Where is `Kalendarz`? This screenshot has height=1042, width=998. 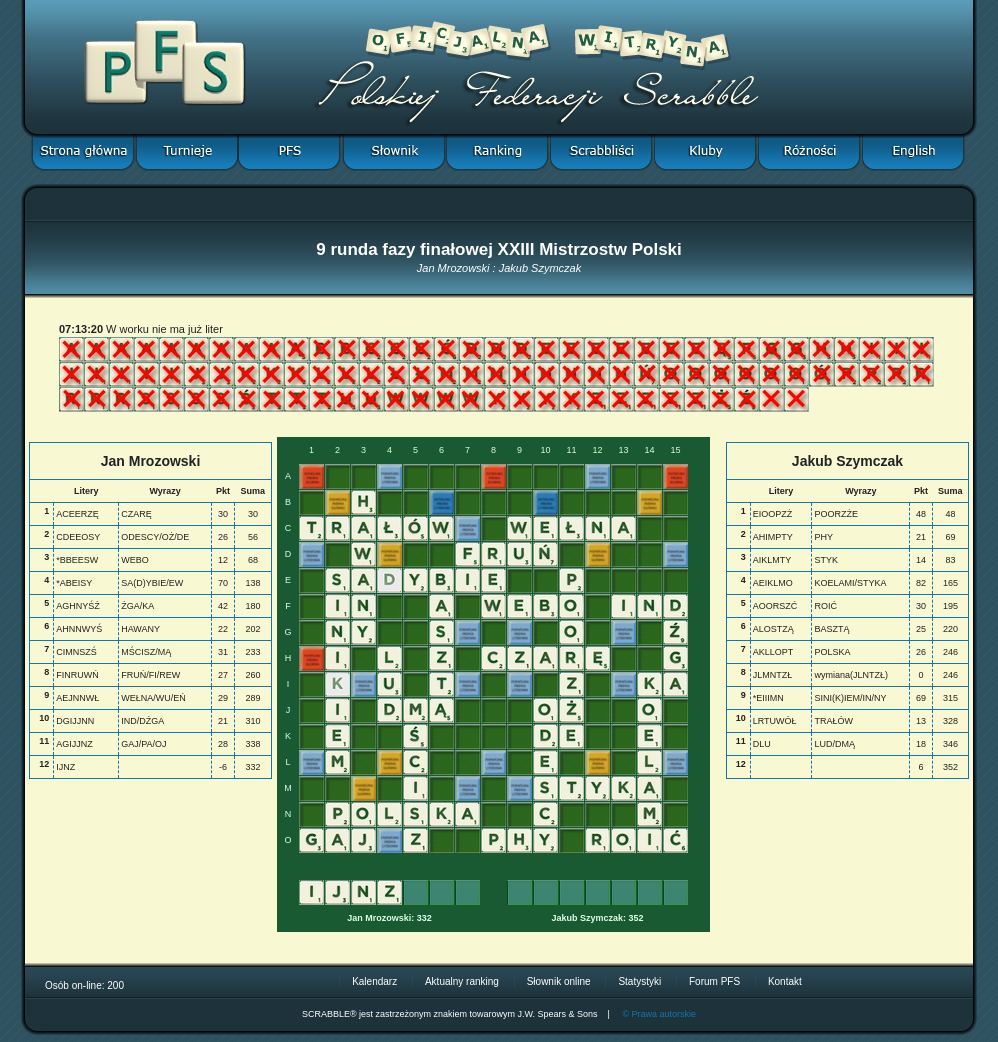
Kalendarz is located at coordinates (374, 981).